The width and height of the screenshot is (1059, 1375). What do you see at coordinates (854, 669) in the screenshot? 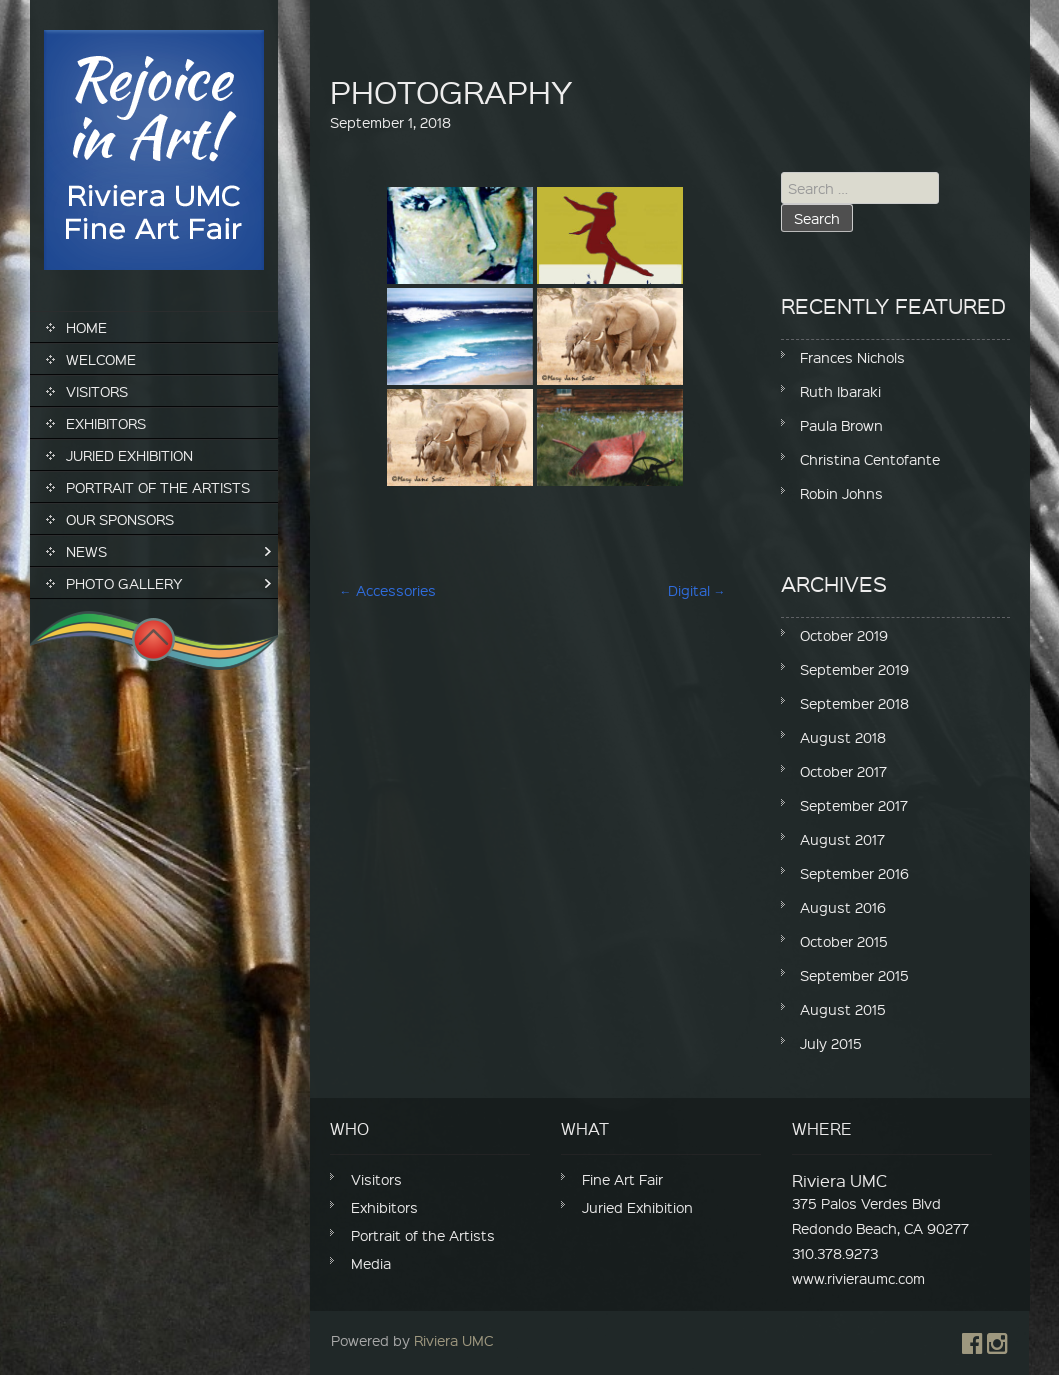
I see `September 2019` at bounding box center [854, 669].